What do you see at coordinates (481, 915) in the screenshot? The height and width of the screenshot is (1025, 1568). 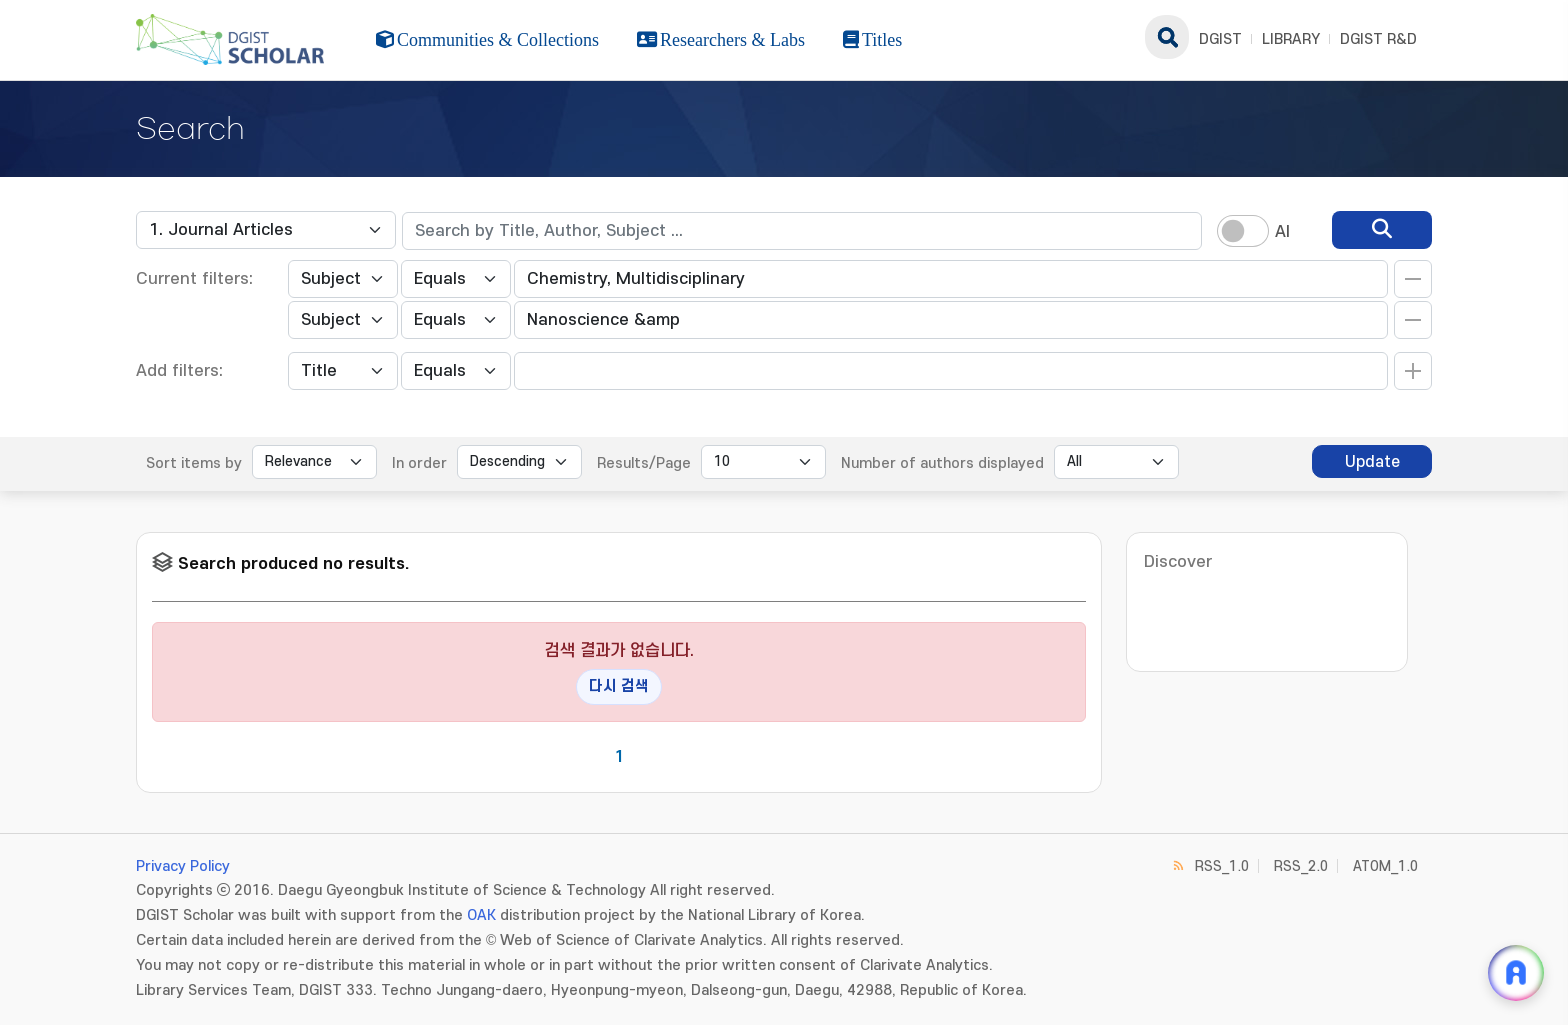 I see `OAK` at bounding box center [481, 915].